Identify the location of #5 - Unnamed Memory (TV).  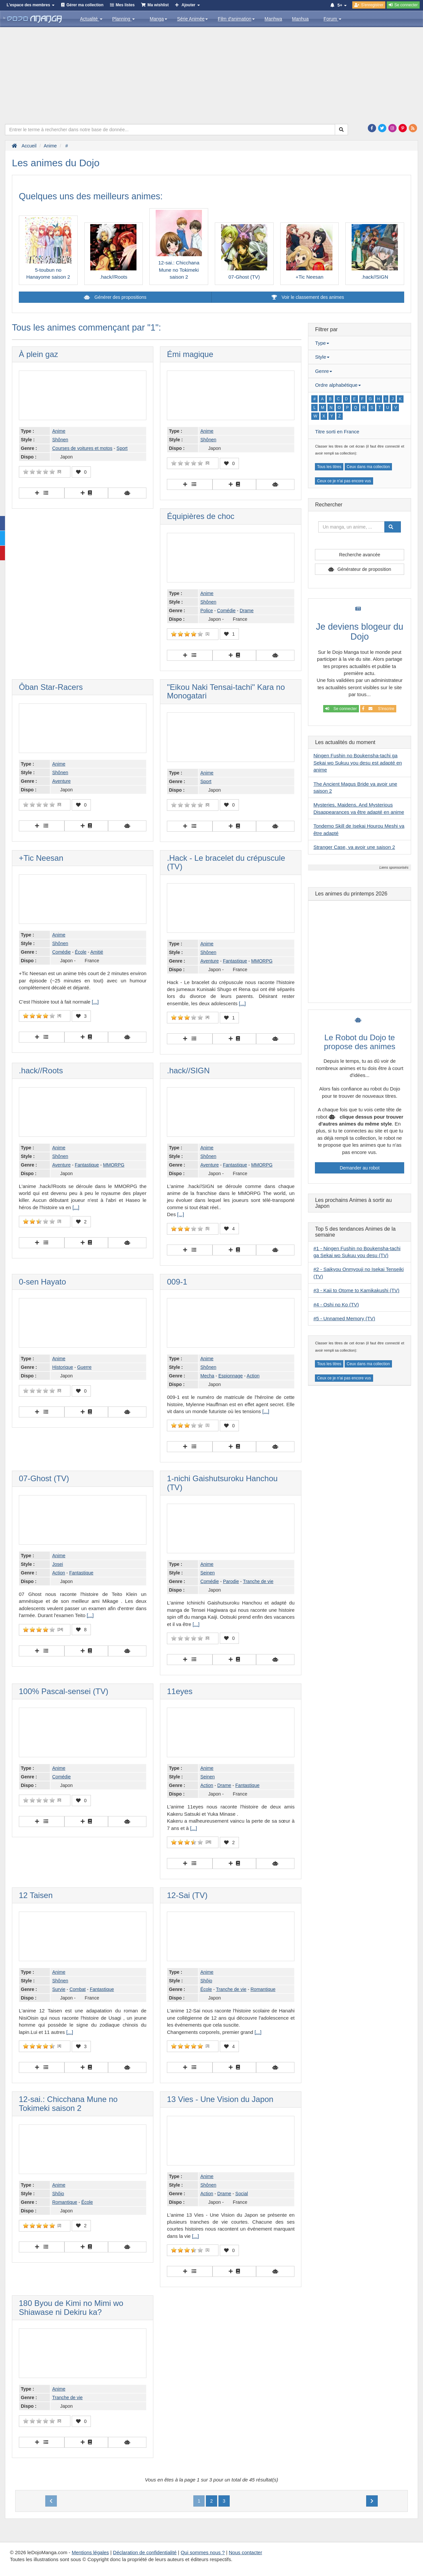
(344, 1318).